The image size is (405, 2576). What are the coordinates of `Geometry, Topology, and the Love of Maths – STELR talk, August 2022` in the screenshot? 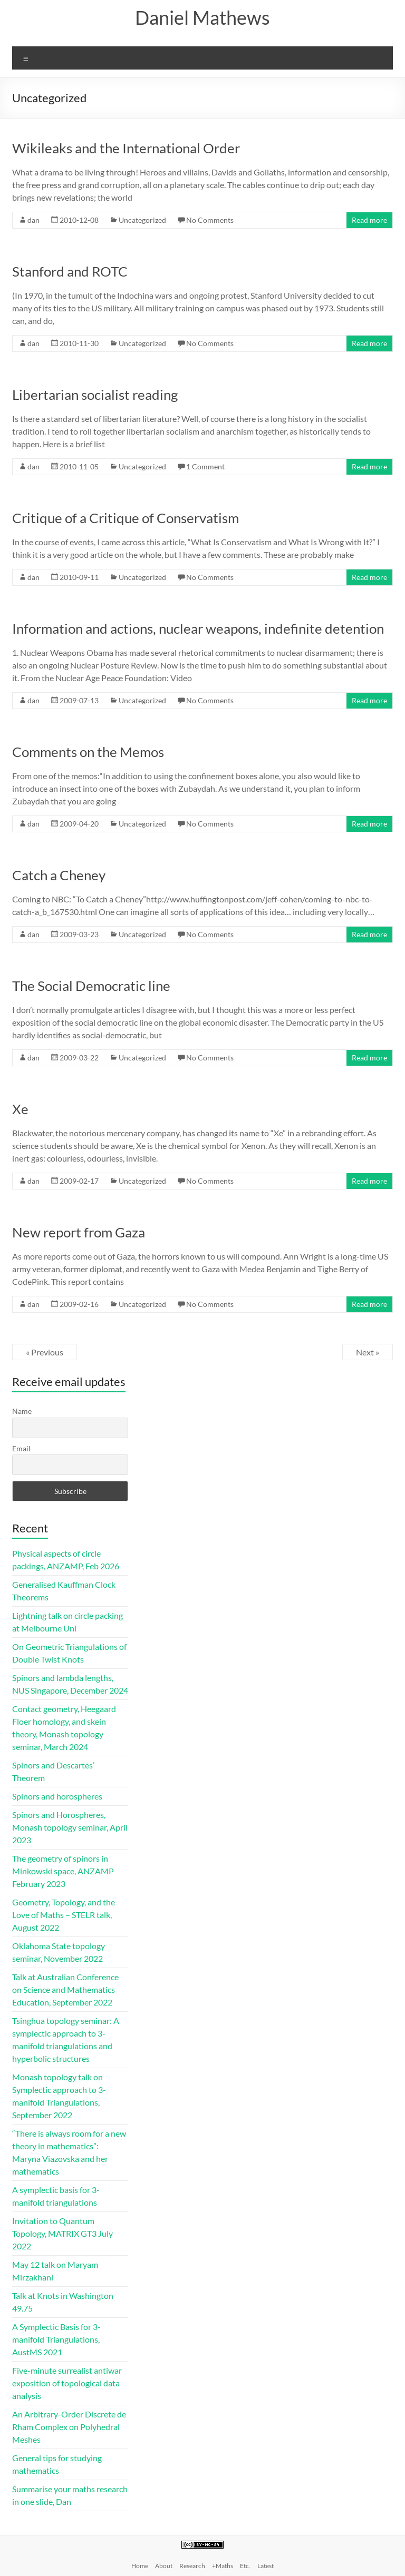 It's located at (63, 1914).